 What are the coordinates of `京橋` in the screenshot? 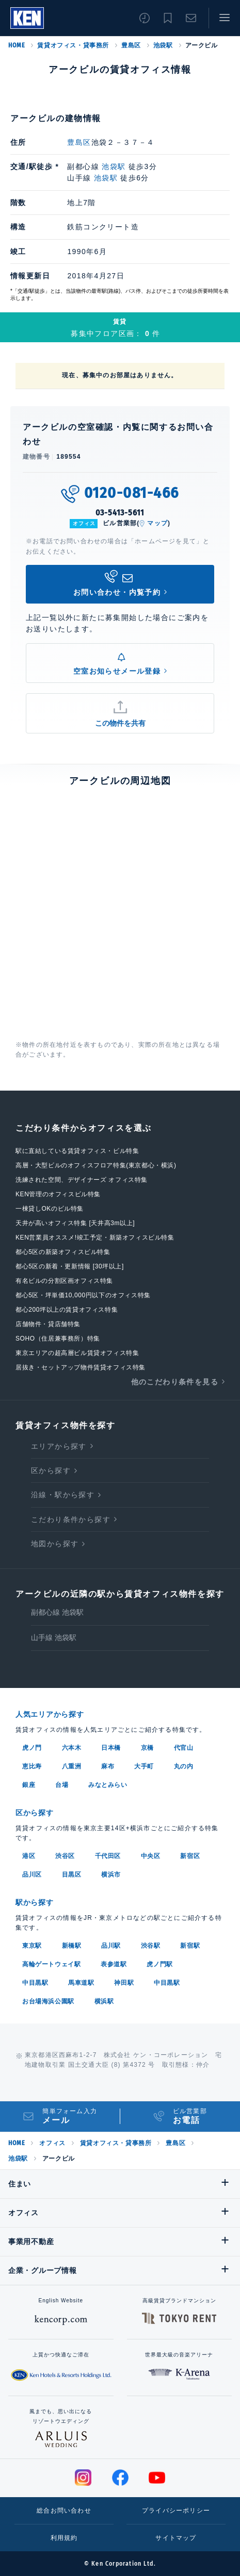 It's located at (147, 1747).